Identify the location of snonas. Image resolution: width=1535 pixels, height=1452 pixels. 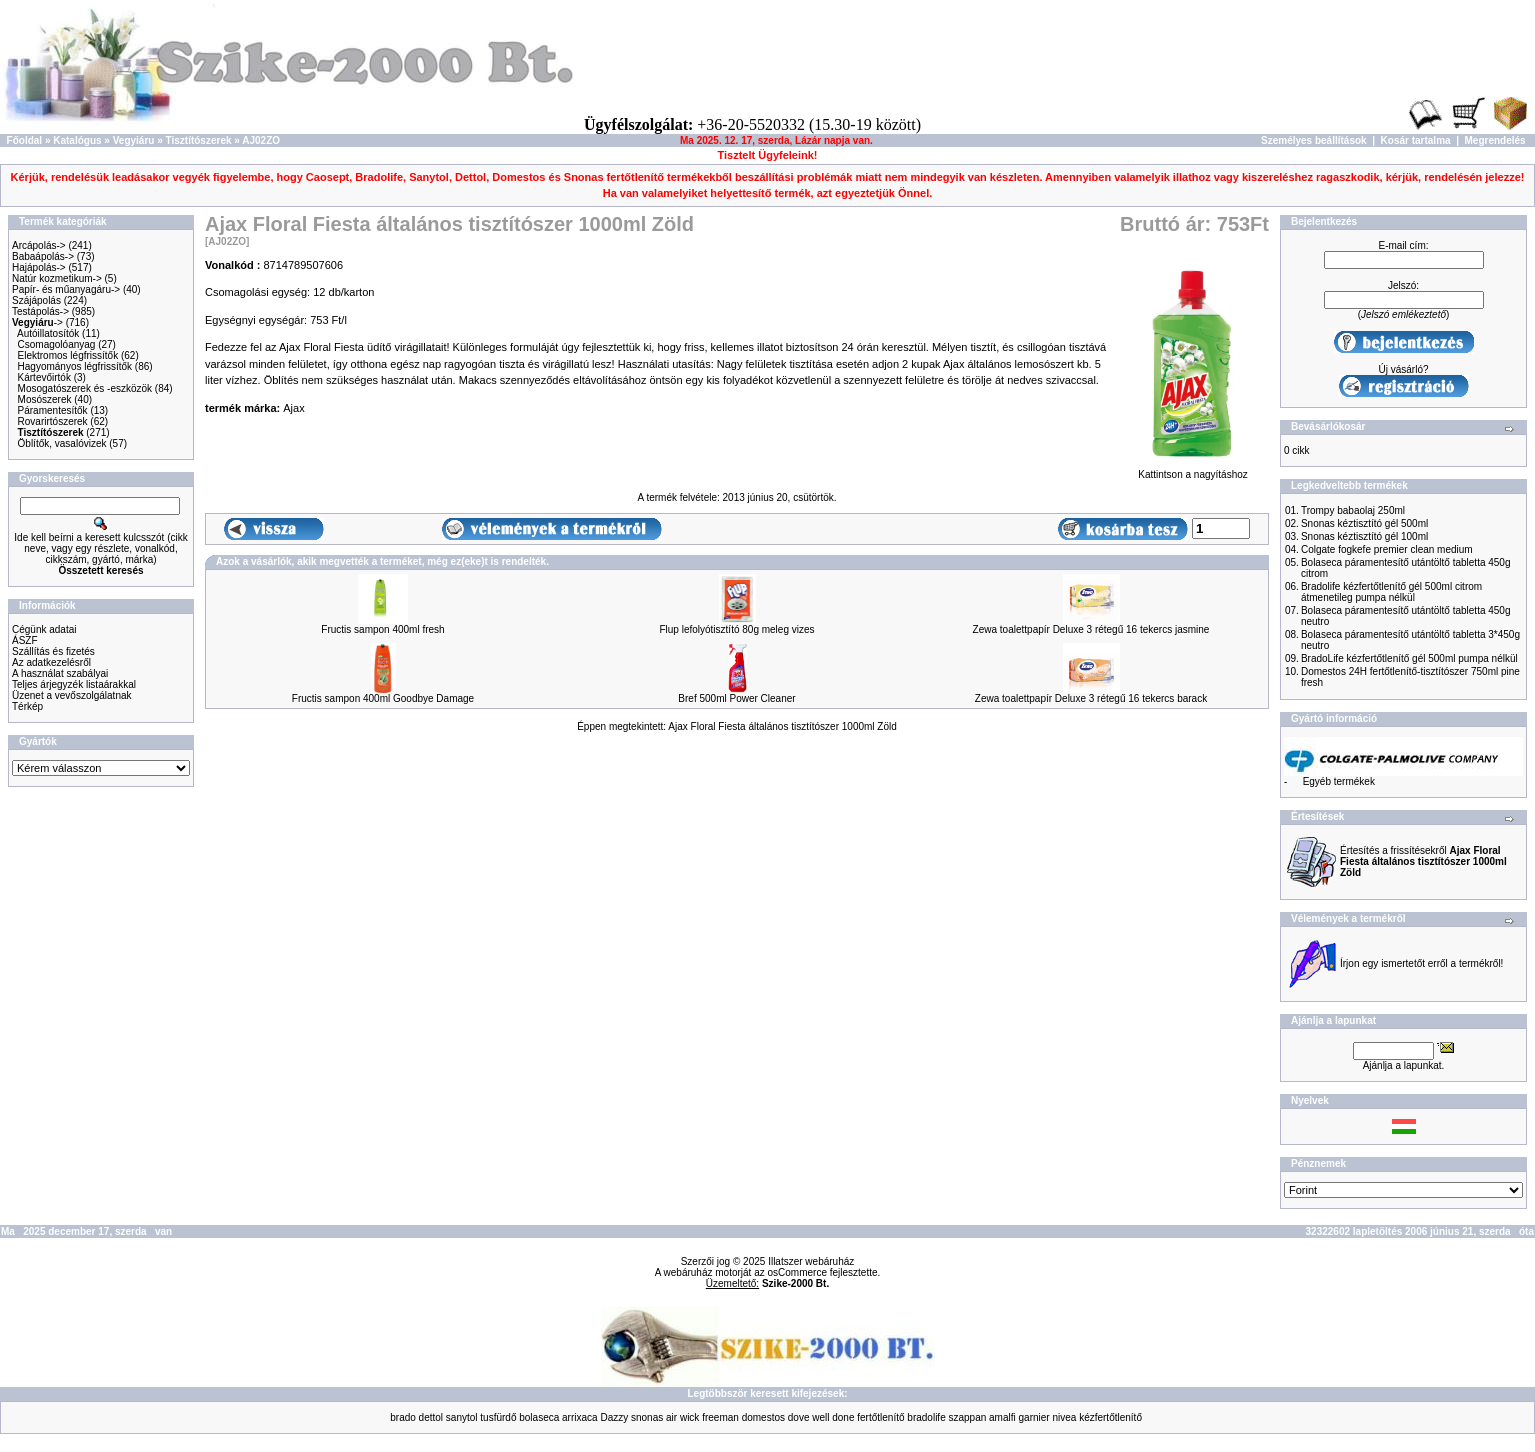
(647, 1417).